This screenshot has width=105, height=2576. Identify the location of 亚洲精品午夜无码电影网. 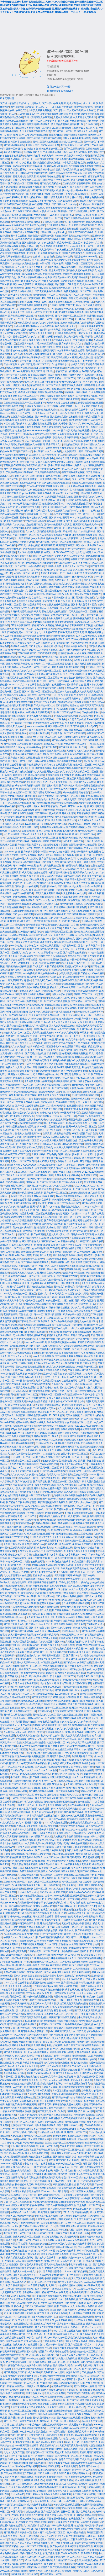
(77, 1975).